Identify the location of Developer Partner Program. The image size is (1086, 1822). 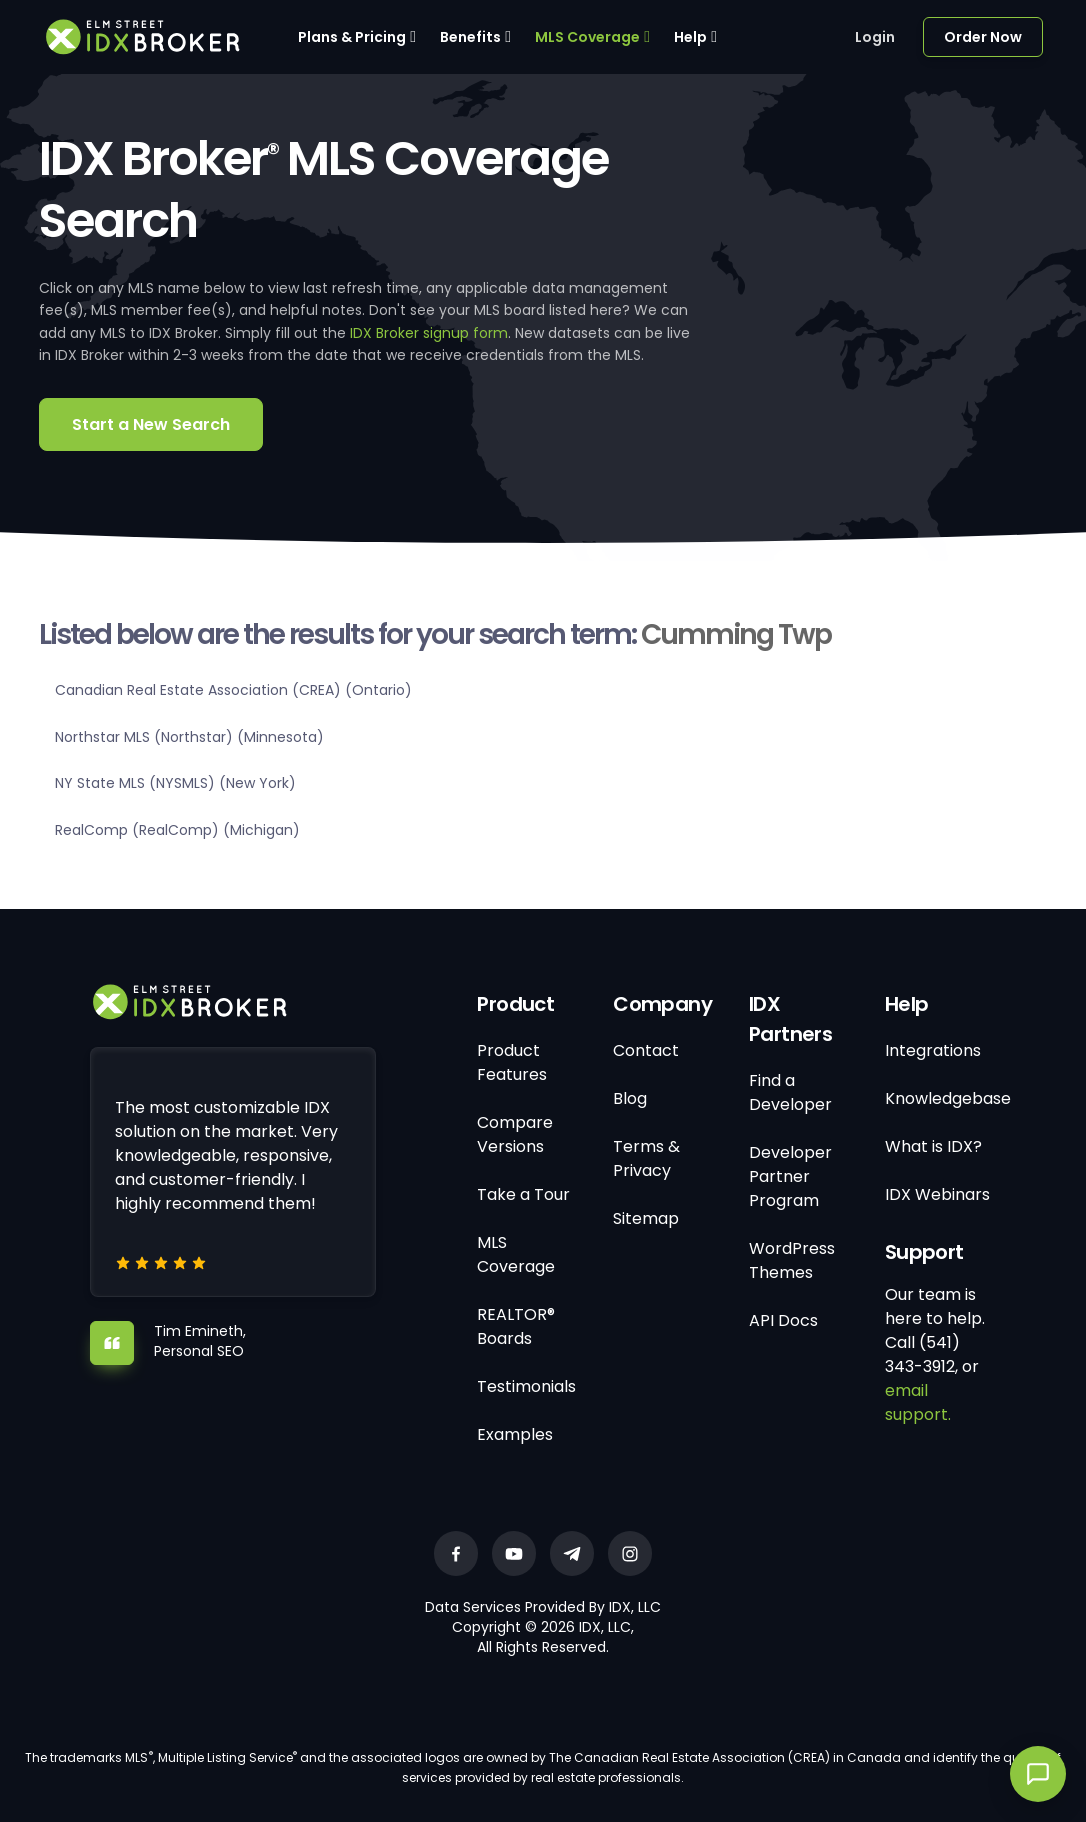
(790, 1176).